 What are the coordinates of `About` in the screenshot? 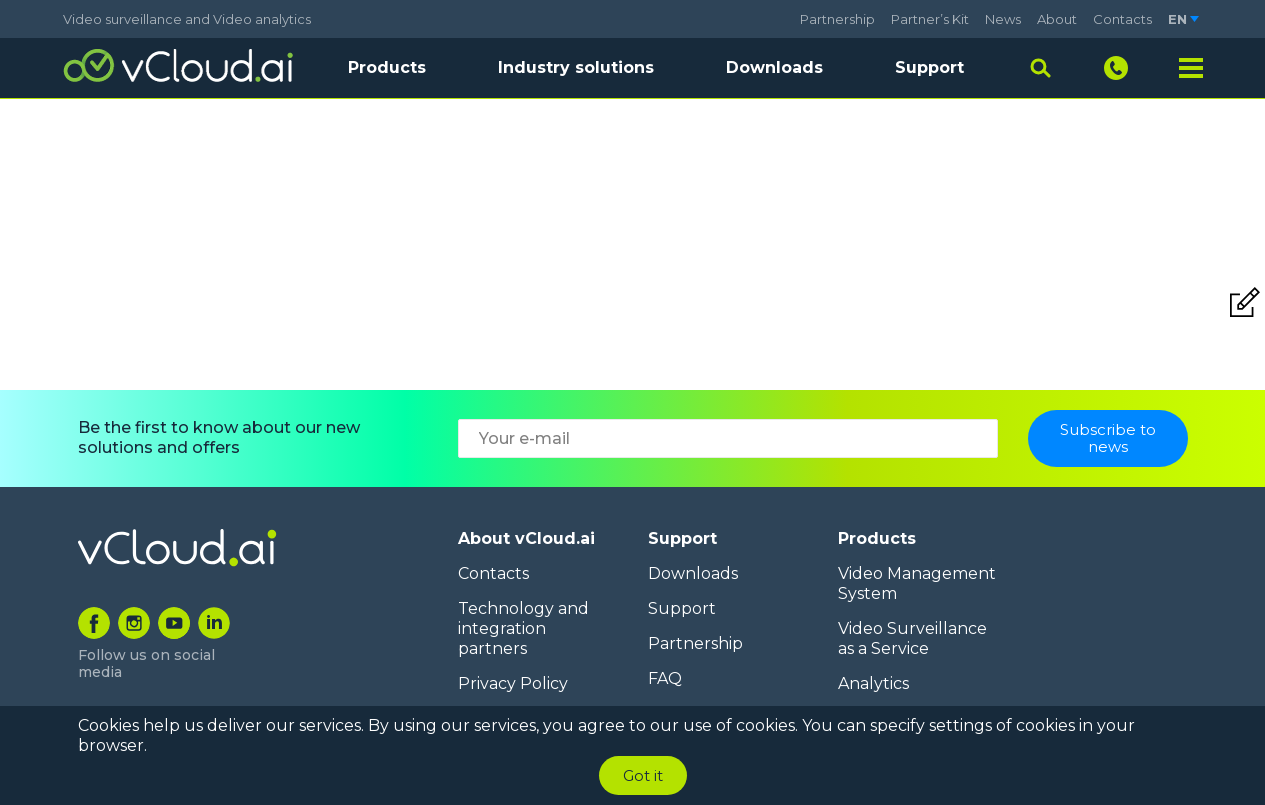 It's located at (1057, 19).